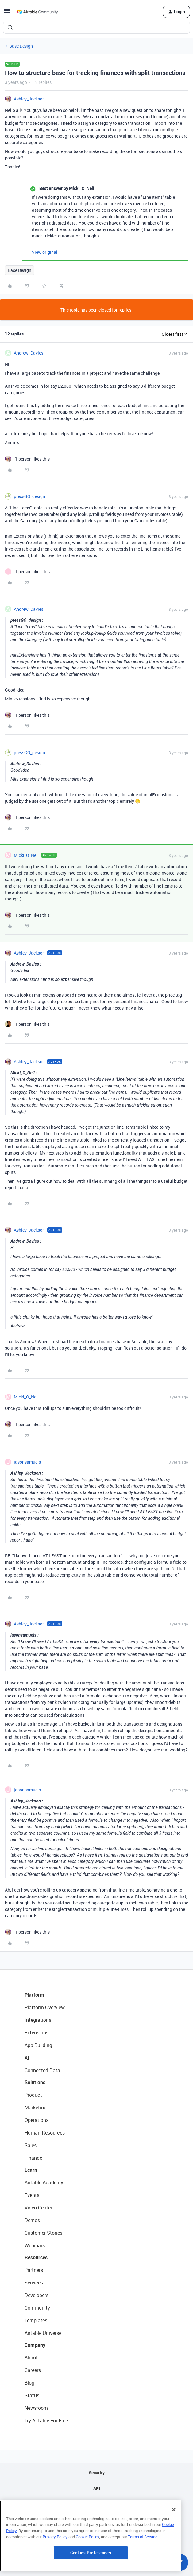 This screenshot has width=193, height=2576. I want to click on [Close], so click(173, 2548).